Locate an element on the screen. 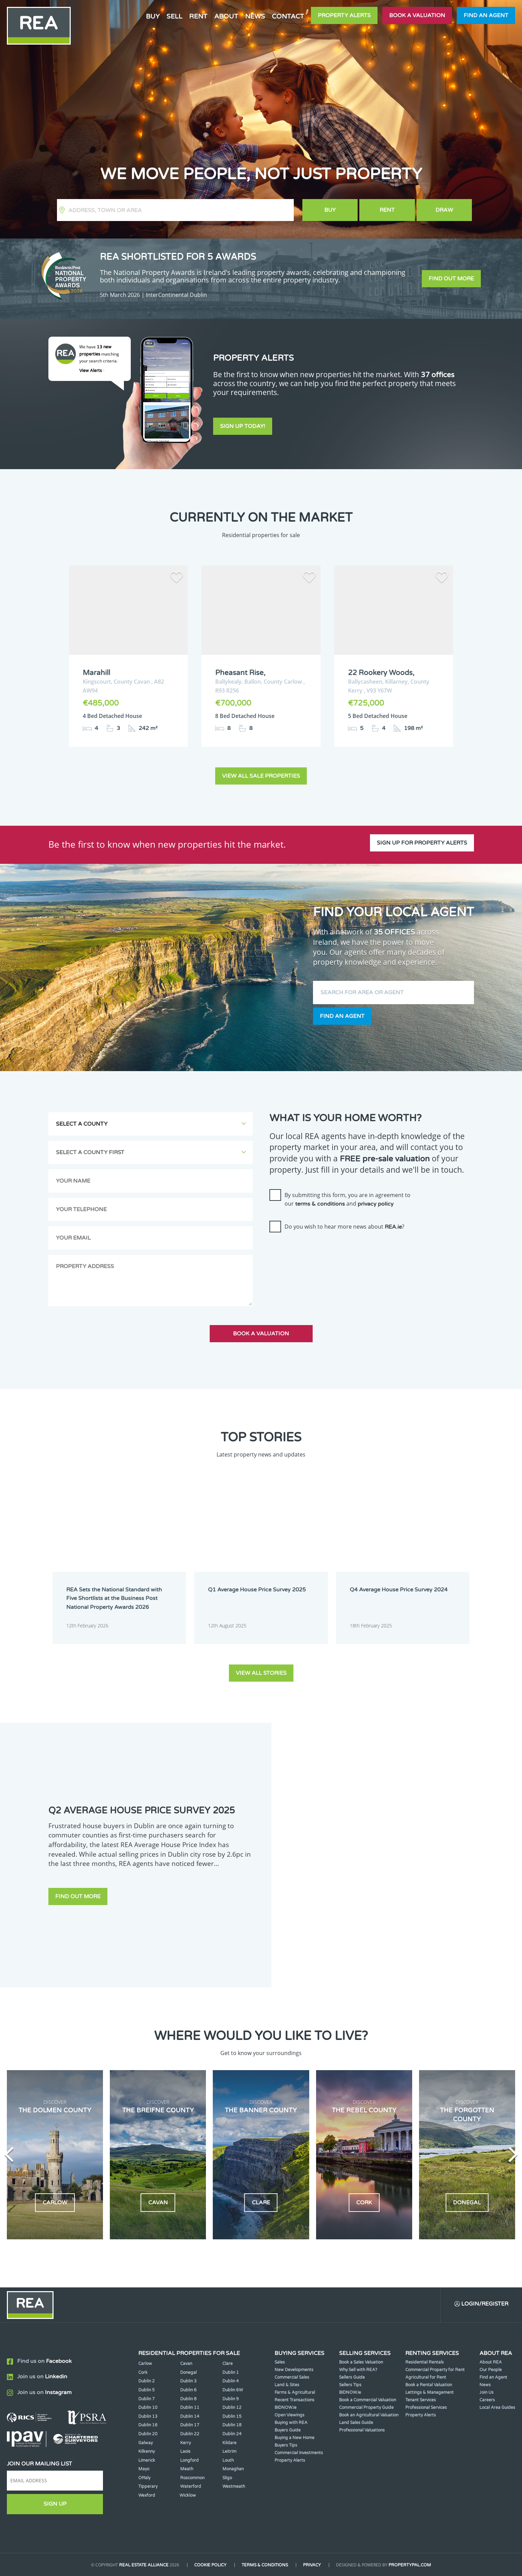 This screenshot has width=522, height=2576. Buy is located at coordinates (153, 16).